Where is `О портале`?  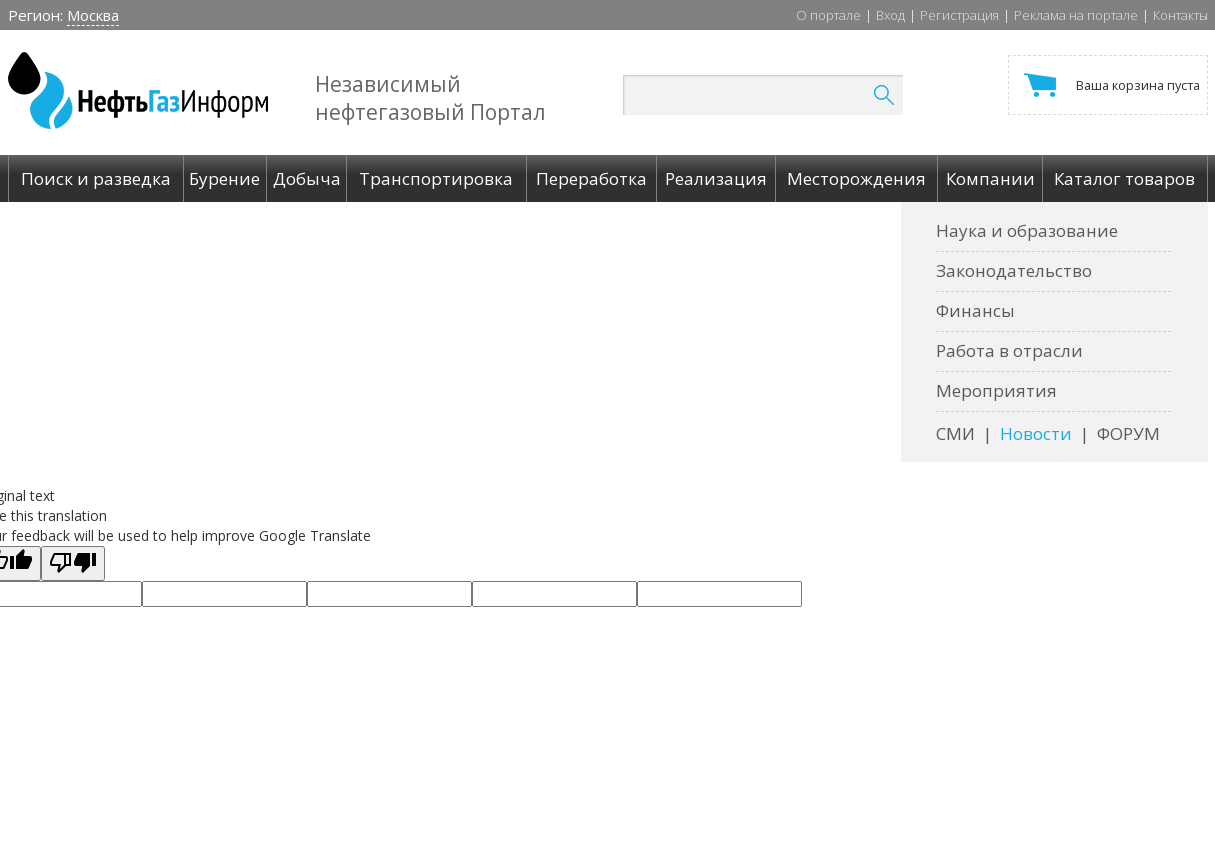
О портале is located at coordinates (828, 15).